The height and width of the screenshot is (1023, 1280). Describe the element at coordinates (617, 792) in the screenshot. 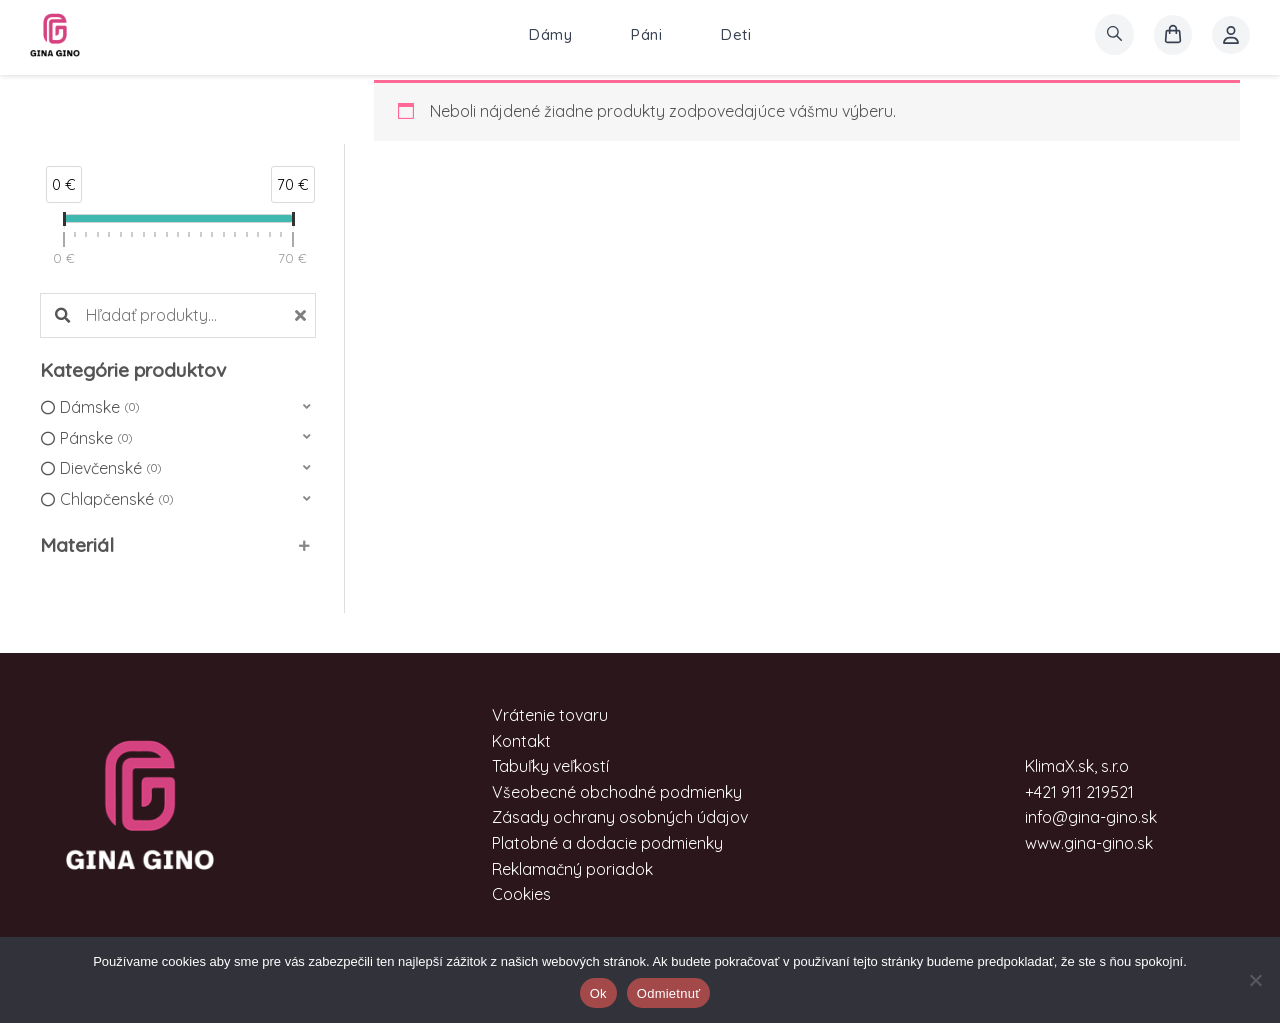

I see `Všeobecné obchodné podmienky` at that location.